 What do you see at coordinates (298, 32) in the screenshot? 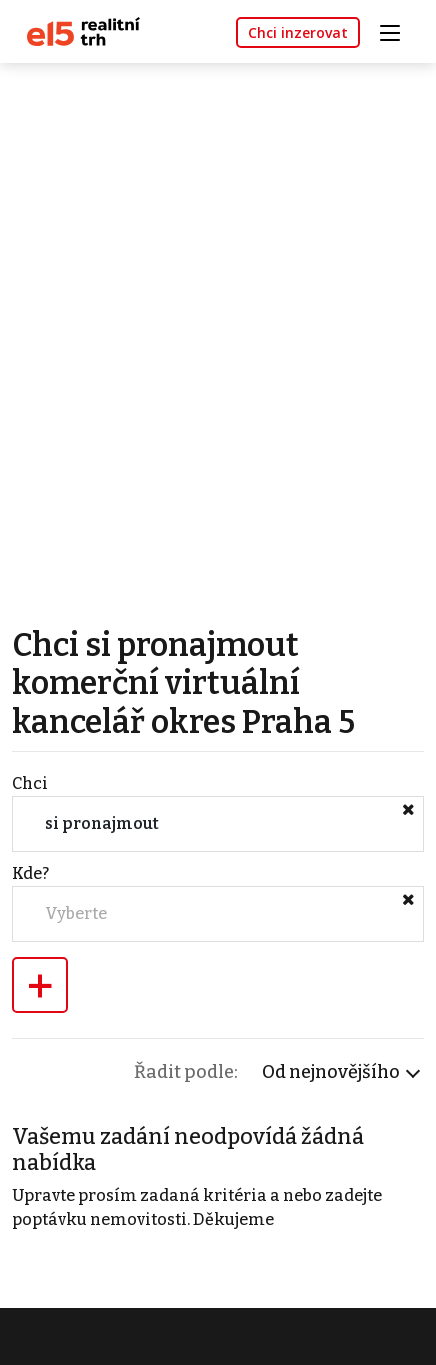
I see `Chci inzerovat` at bounding box center [298, 32].